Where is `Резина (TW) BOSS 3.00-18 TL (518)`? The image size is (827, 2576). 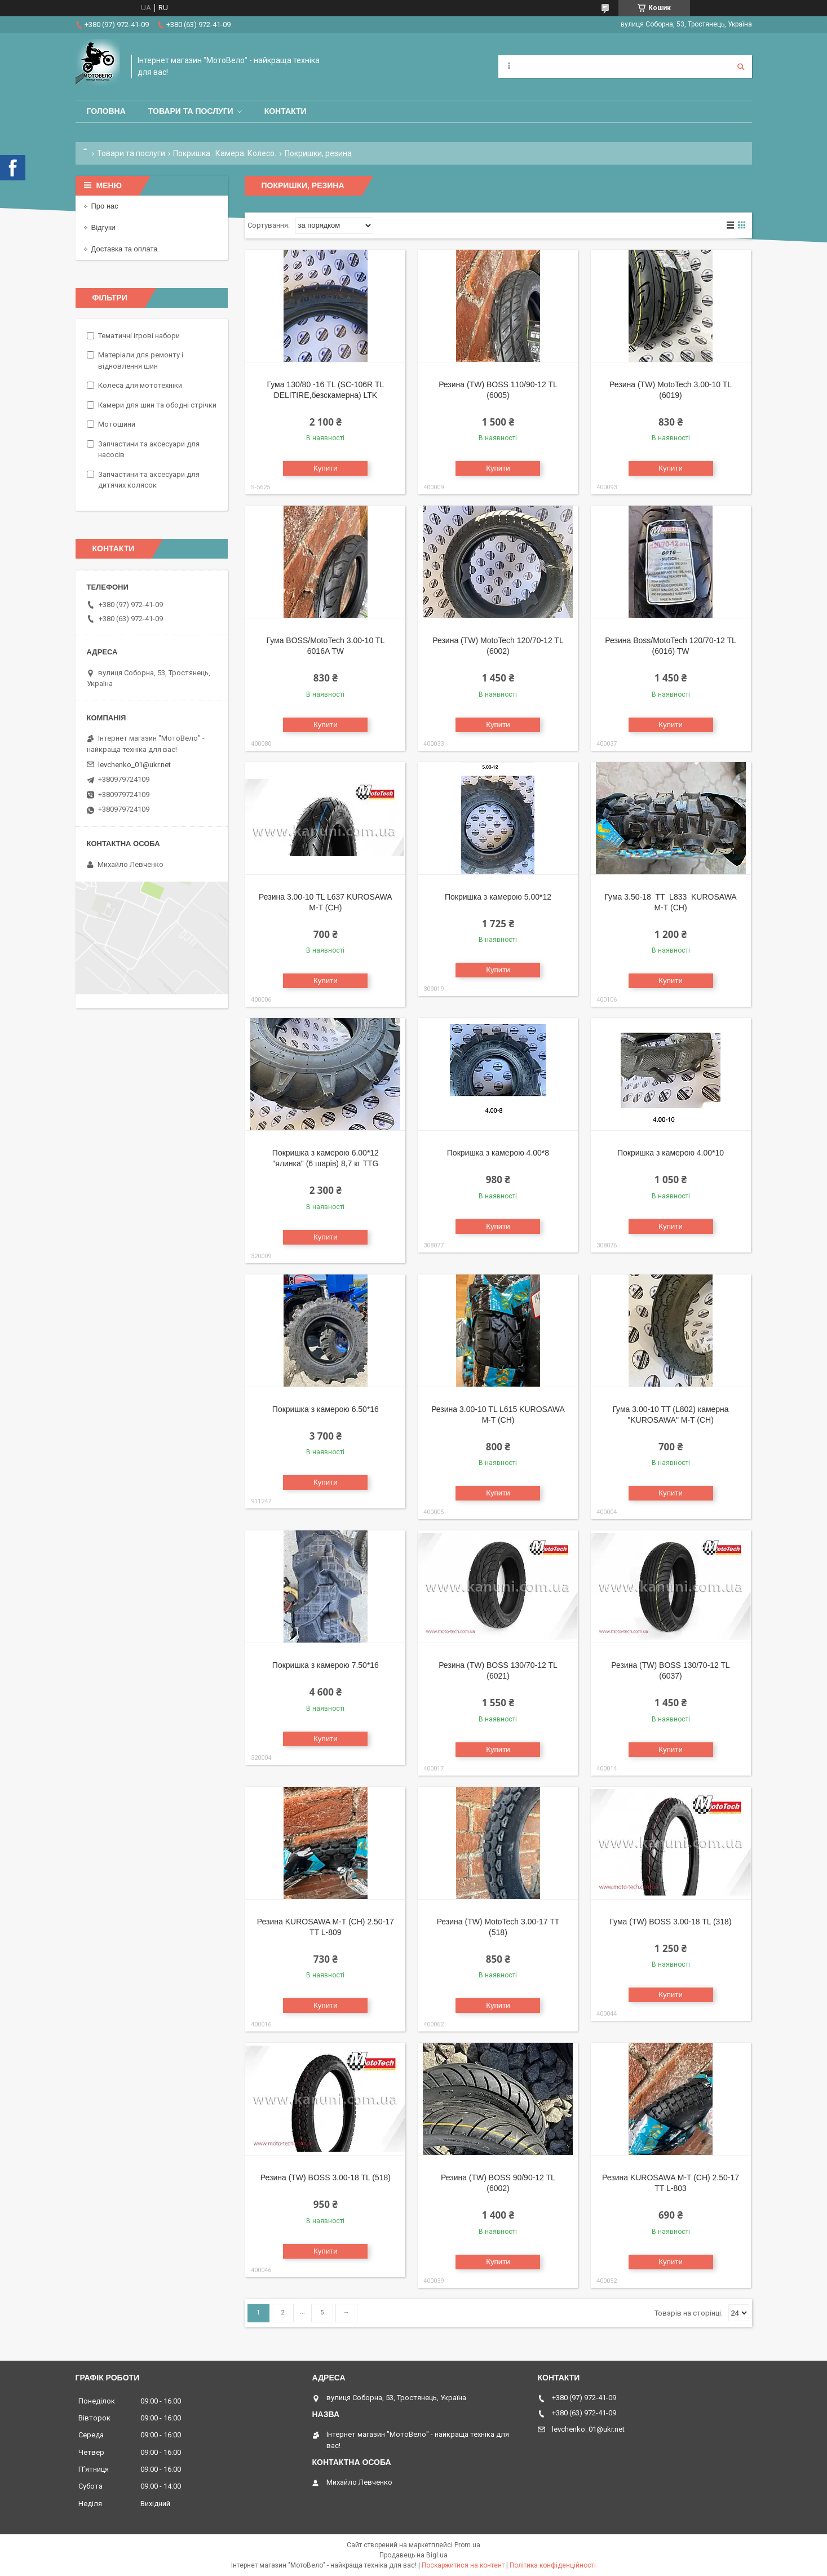
Резина (TW) BOSS 3.00-18 TL (518) is located at coordinates (325, 2177).